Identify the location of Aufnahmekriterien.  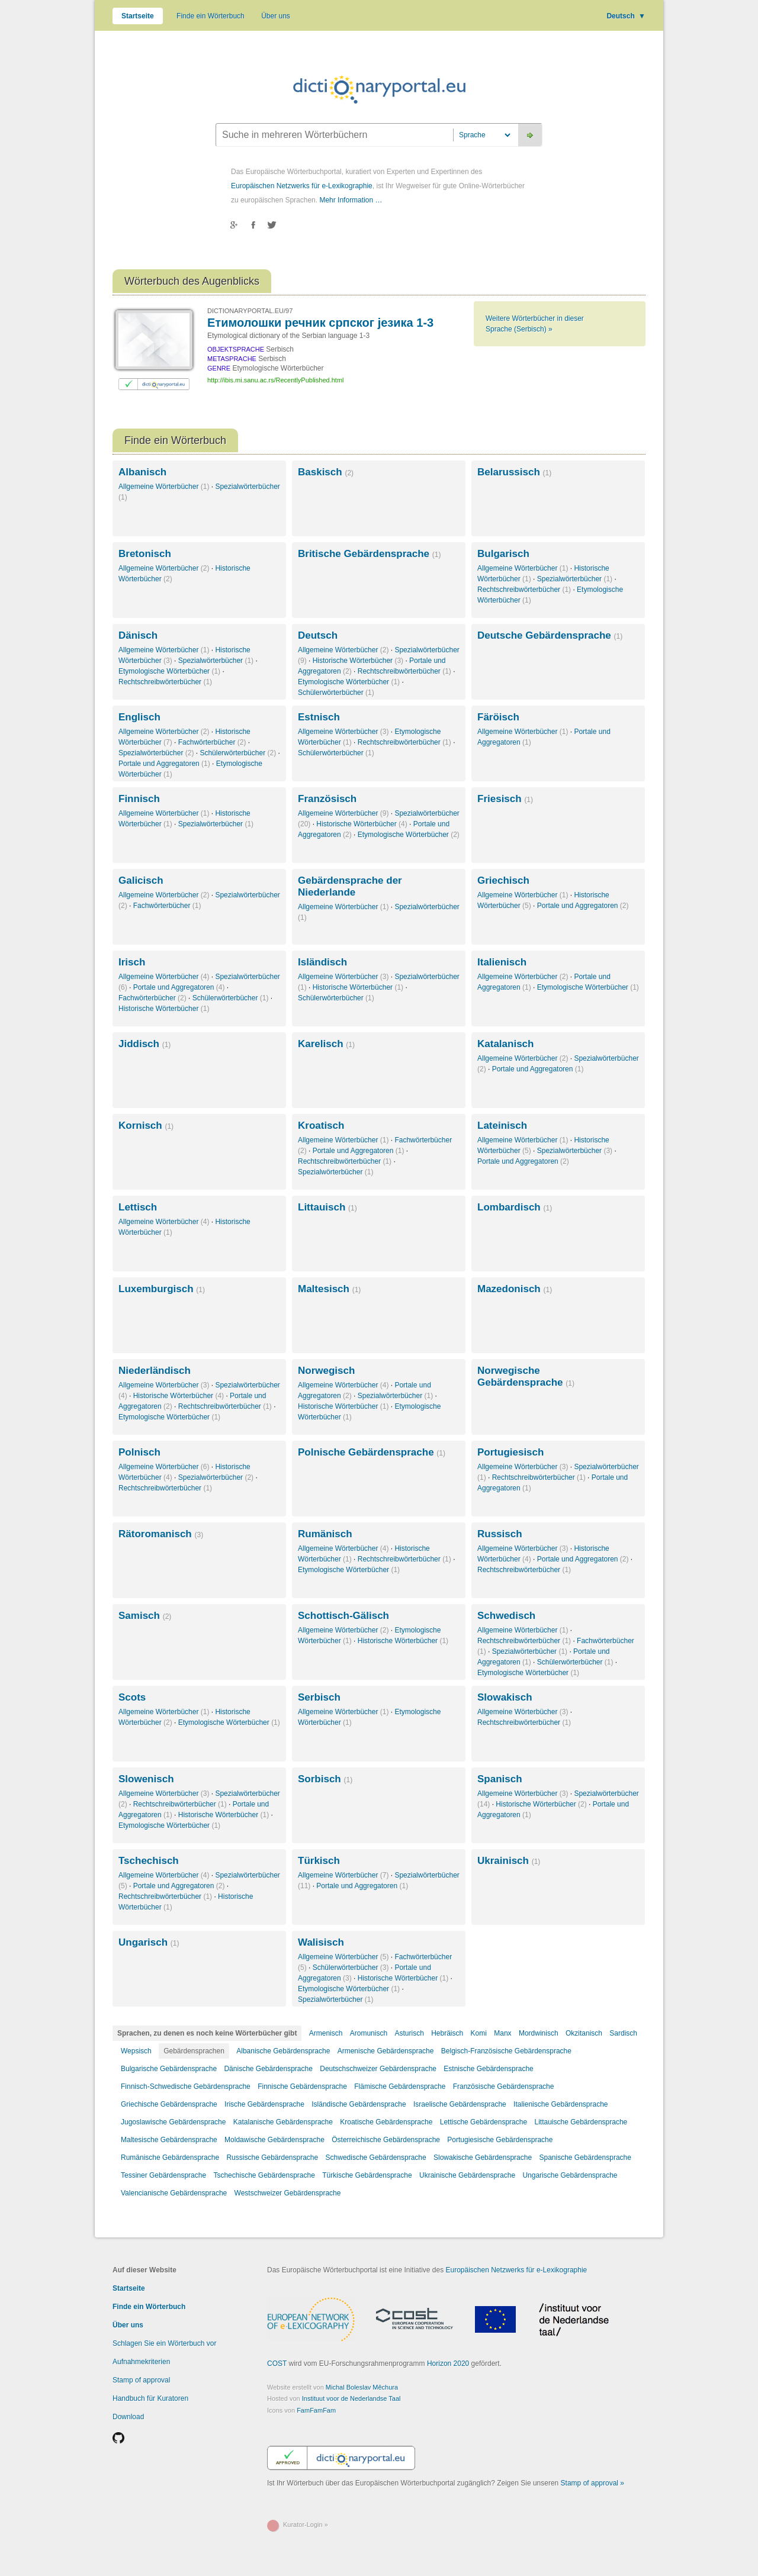
(141, 2362).